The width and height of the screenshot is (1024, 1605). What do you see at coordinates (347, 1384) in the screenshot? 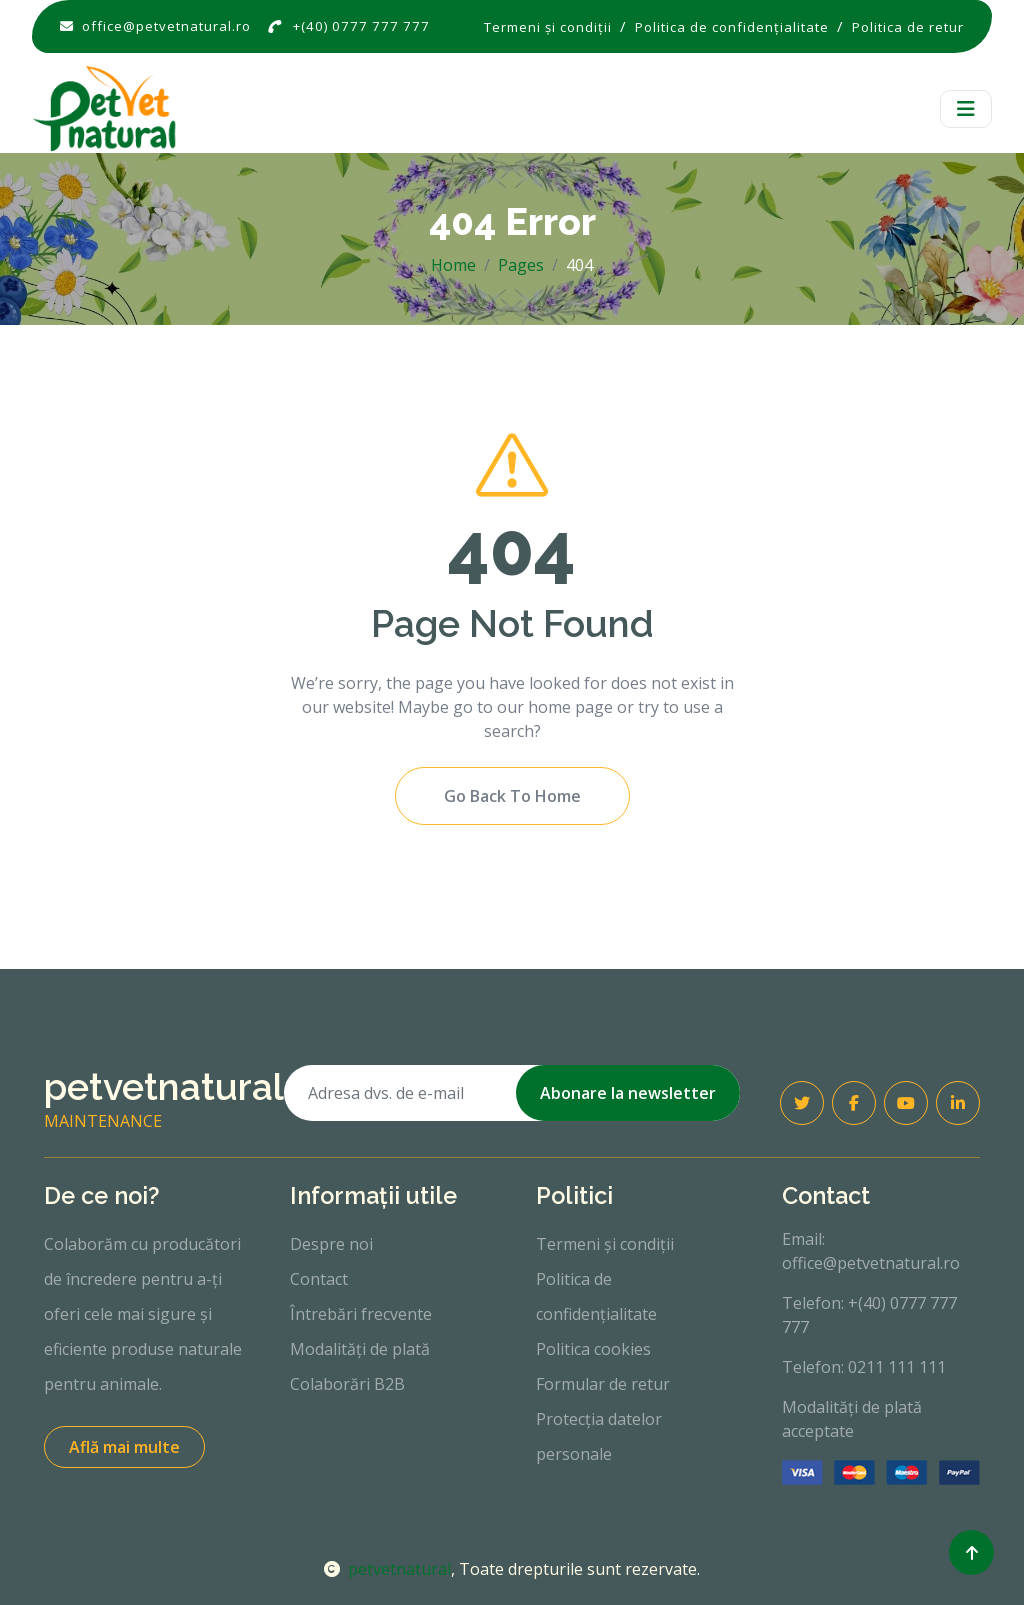
I see `Colaborări B2B` at bounding box center [347, 1384].